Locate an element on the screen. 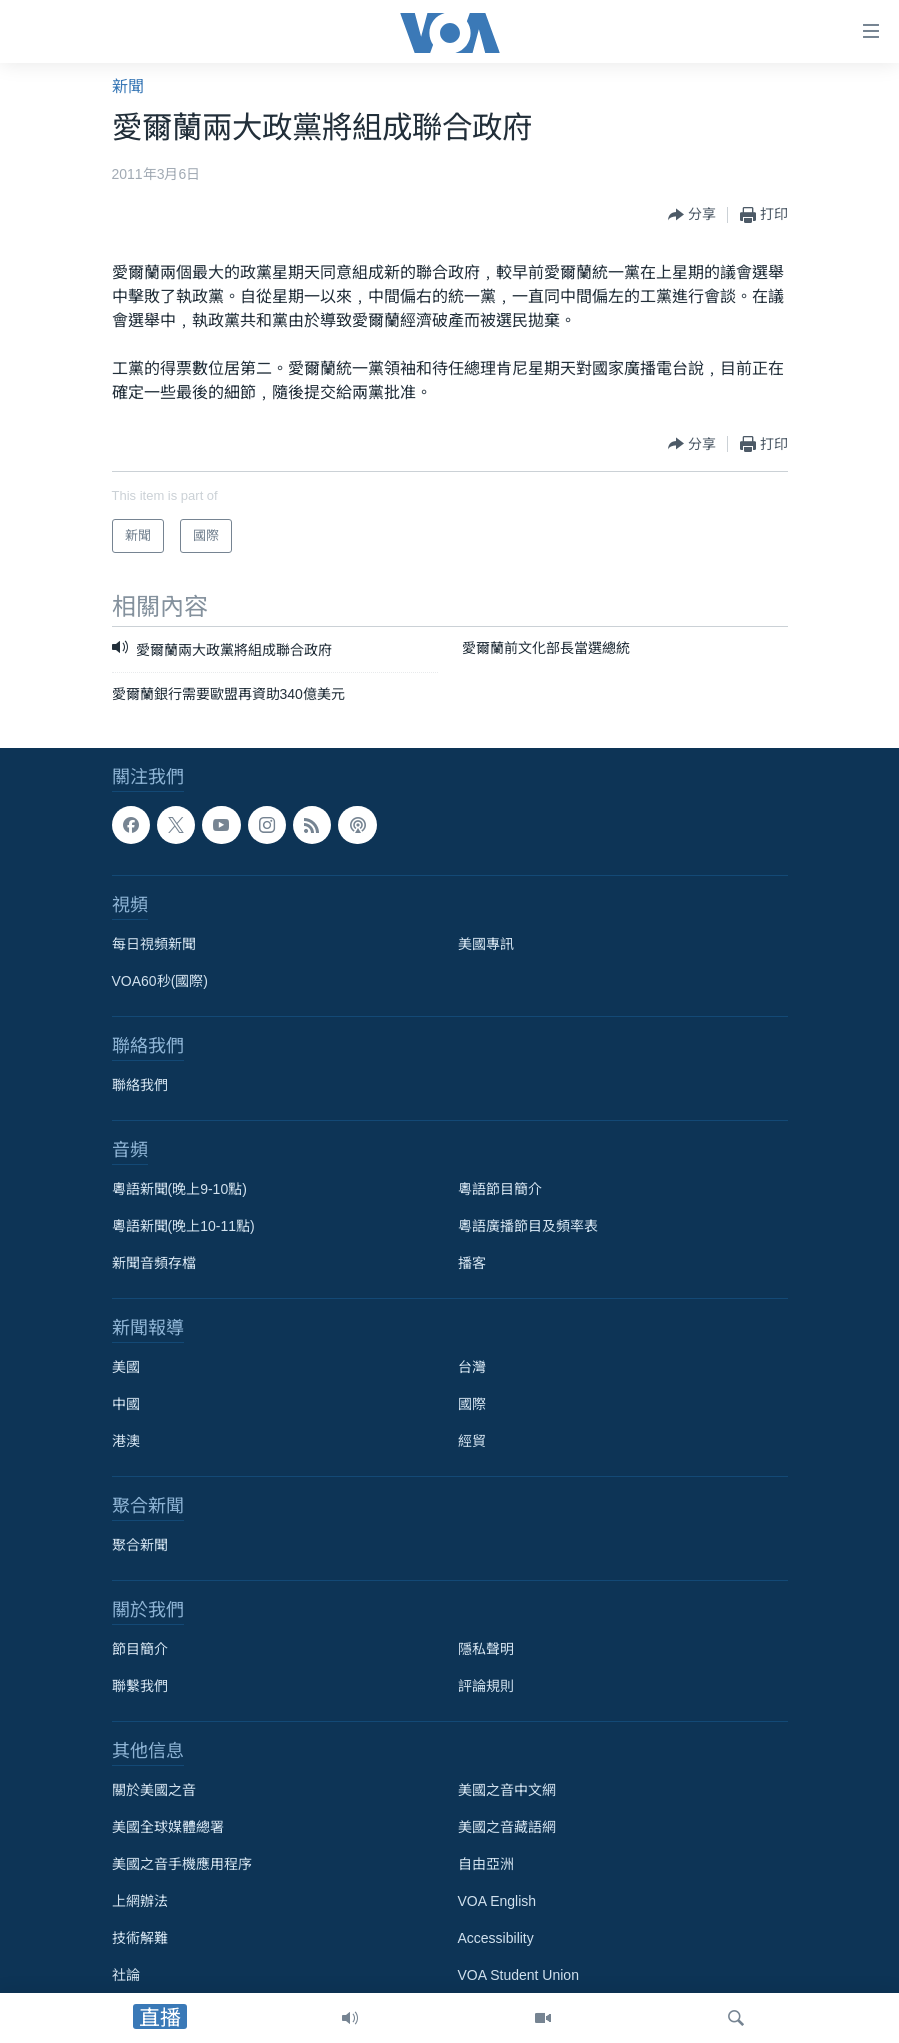 The width and height of the screenshot is (899, 2043). 粵語新聞(晚上10-11點) is located at coordinates (183, 1227).